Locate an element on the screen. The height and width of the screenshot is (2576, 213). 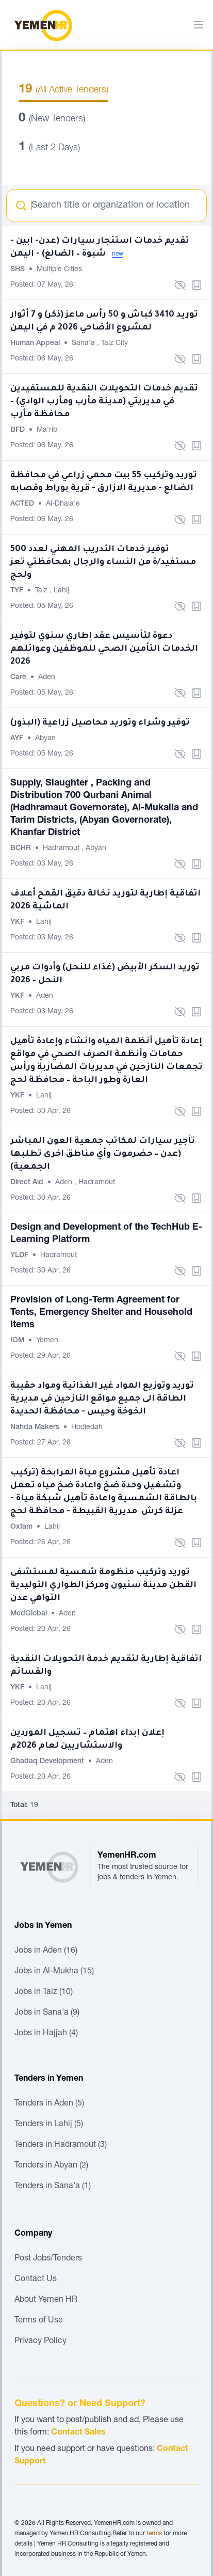
AYF is located at coordinates (17, 738).